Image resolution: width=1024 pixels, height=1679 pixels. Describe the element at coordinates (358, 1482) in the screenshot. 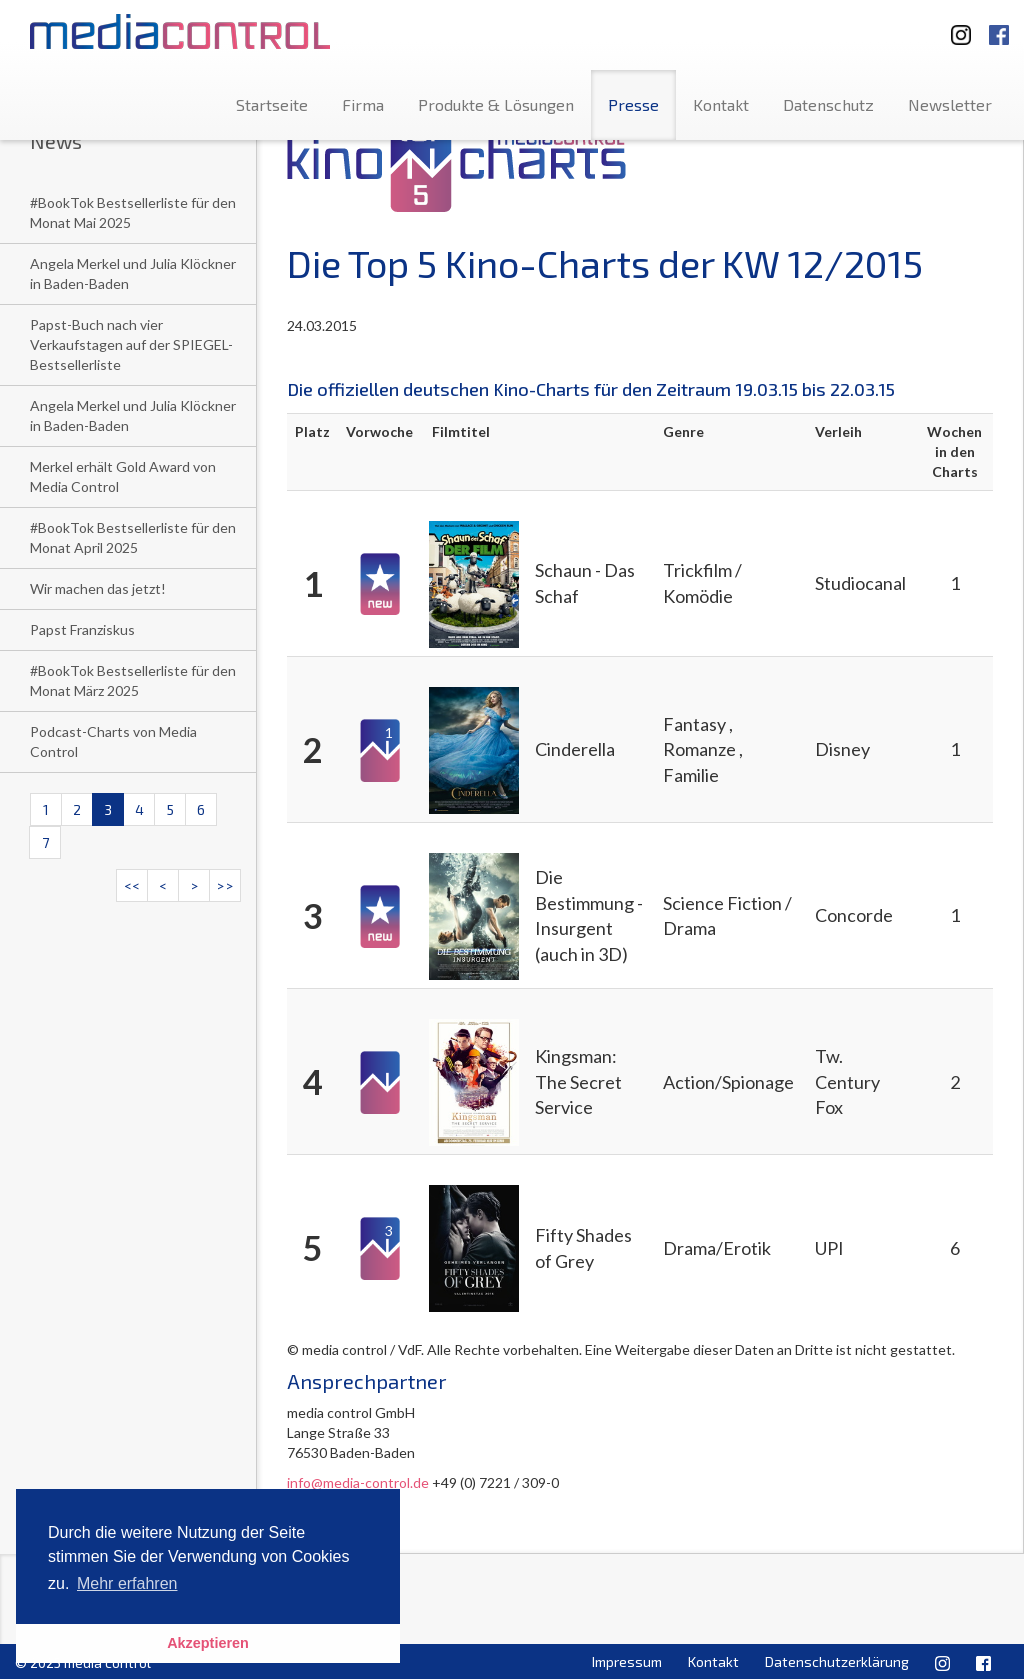

I see `info@media-control.de` at that location.